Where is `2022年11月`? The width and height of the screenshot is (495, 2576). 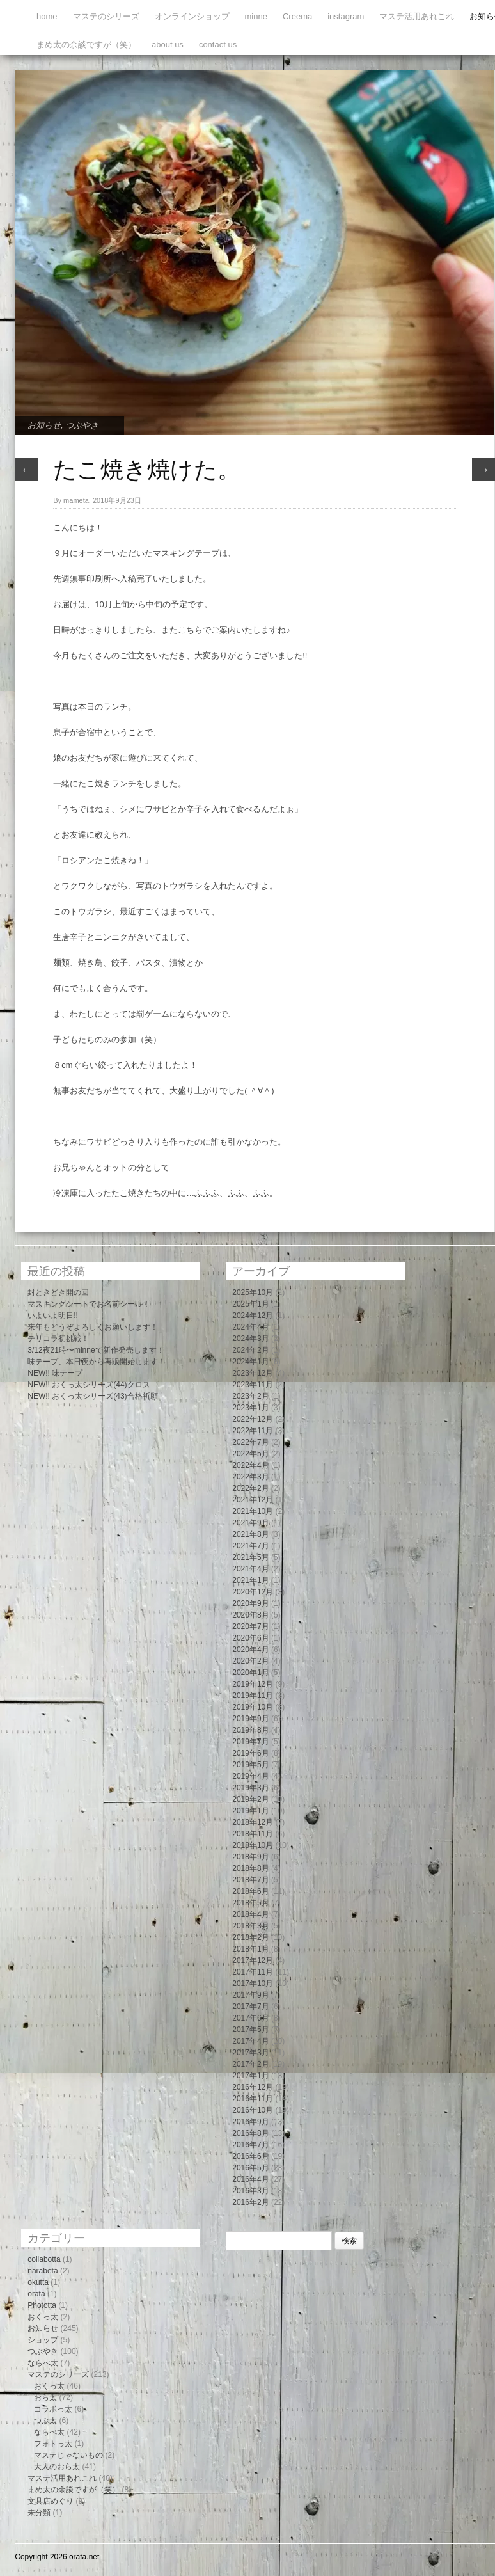
2022年11月 is located at coordinates (252, 1430).